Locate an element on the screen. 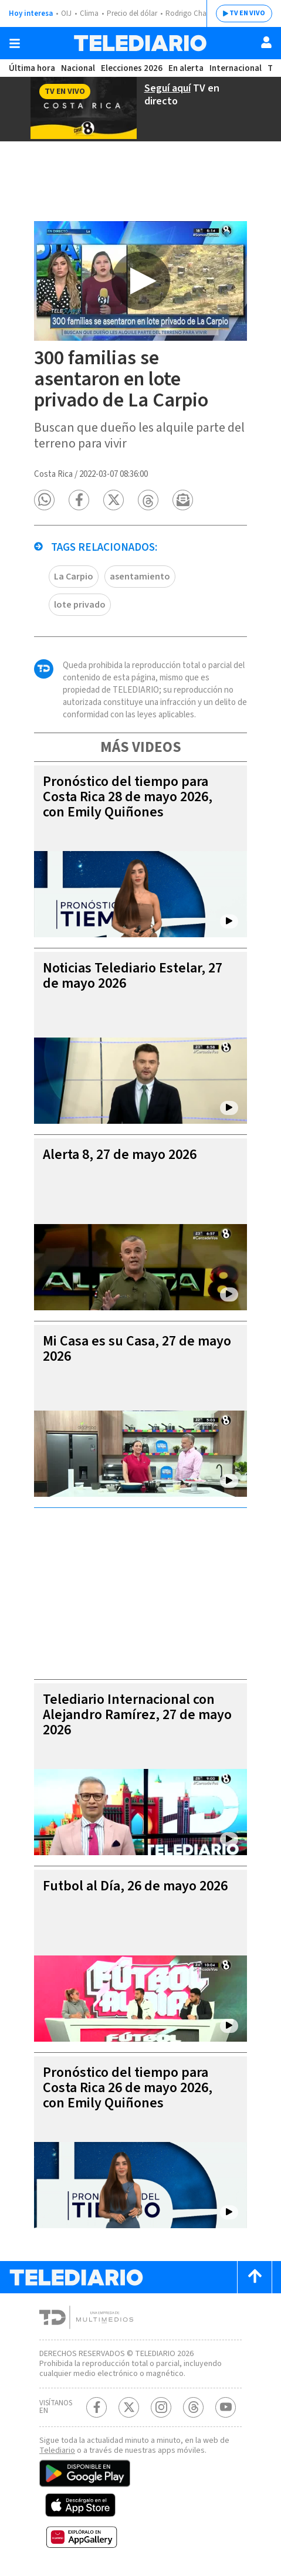 This screenshot has width=281, height=2576. asentamiento is located at coordinates (140, 576).